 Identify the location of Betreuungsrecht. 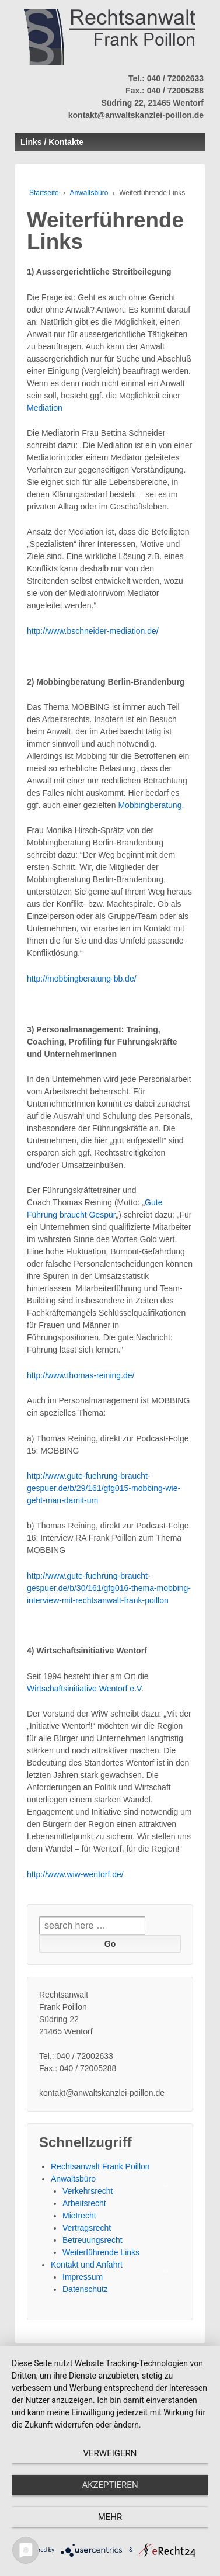
(92, 2240).